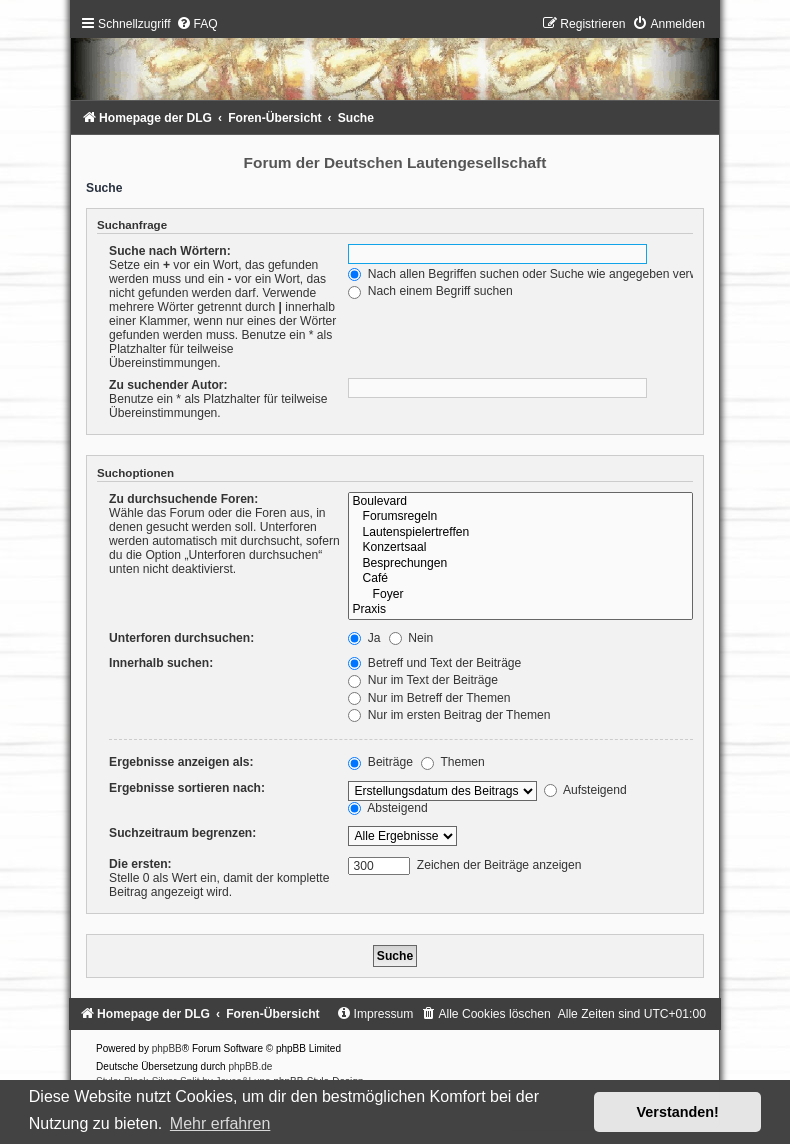 The image size is (790, 1144). Describe the element at coordinates (520, 548) in the screenshot. I see `Konzertsaal` at that location.